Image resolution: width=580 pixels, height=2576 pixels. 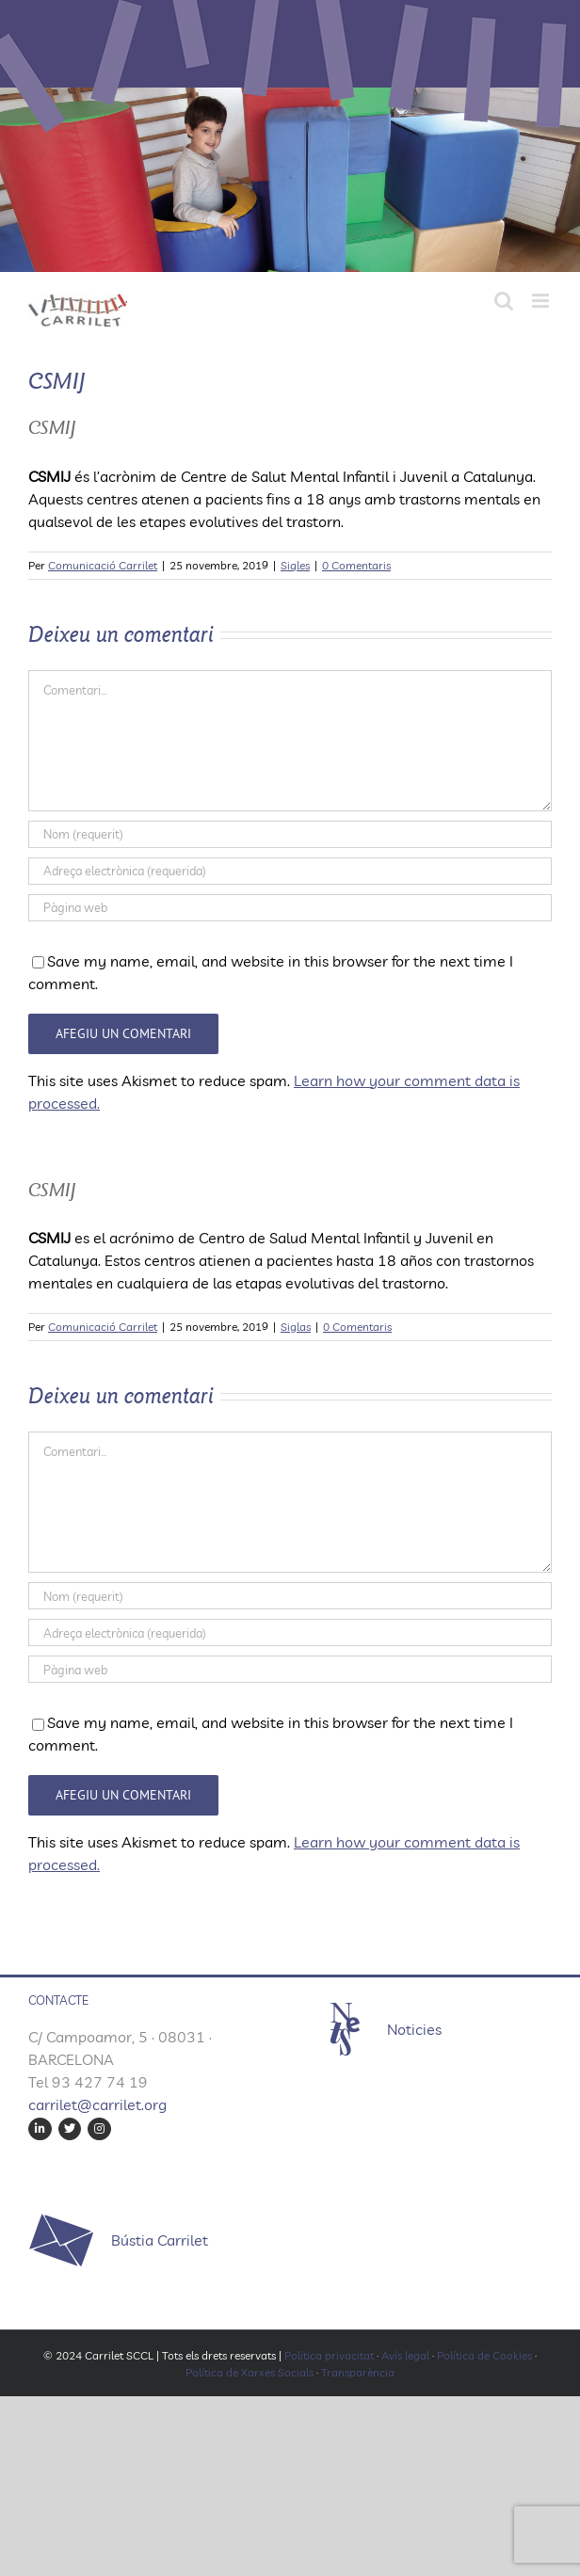 I want to click on Transparència, so click(x=358, y=2372).